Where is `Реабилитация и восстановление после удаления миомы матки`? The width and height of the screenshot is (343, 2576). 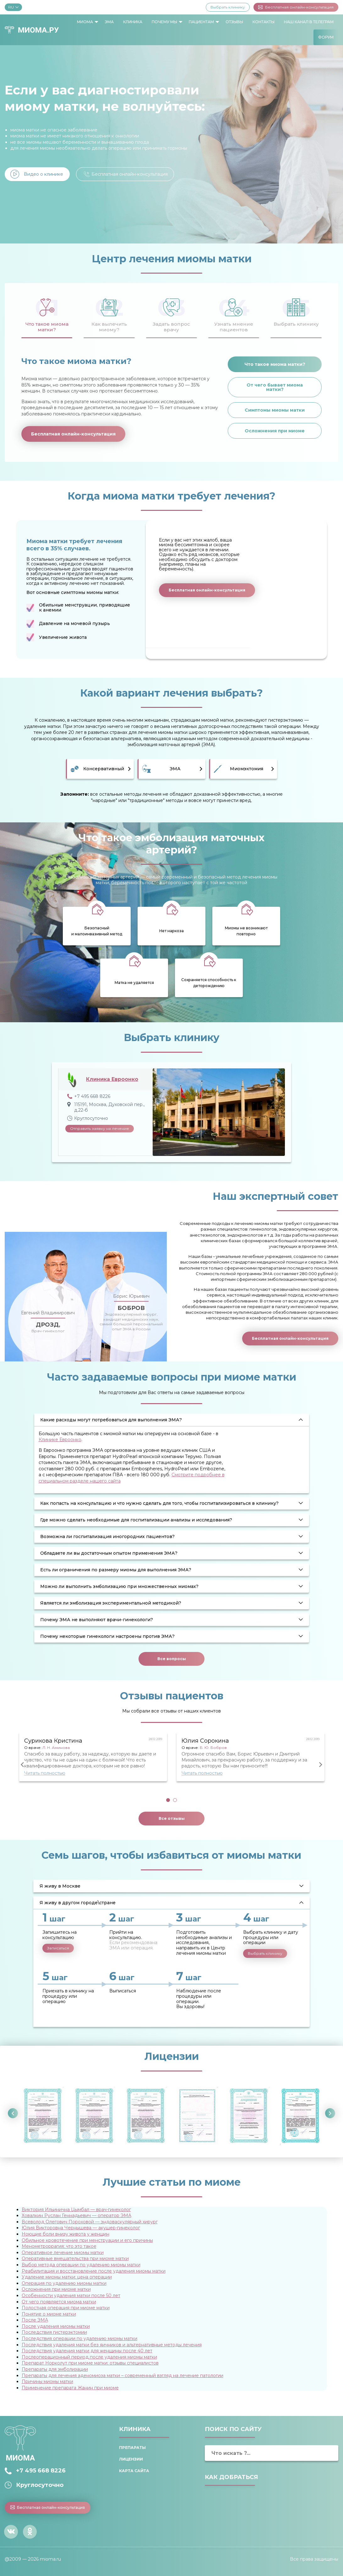 Реабилитация и восстановление после удаления миомы матки is located at coordinates (94, 2271).